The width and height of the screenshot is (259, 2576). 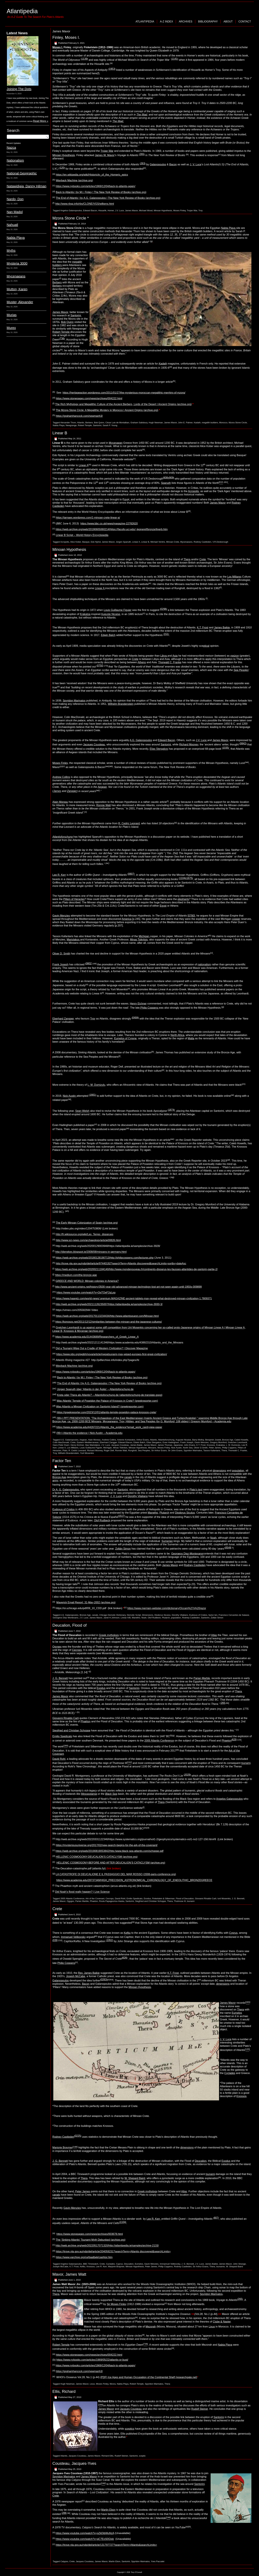 I want to click on 826, so click(x=124, y=1957).